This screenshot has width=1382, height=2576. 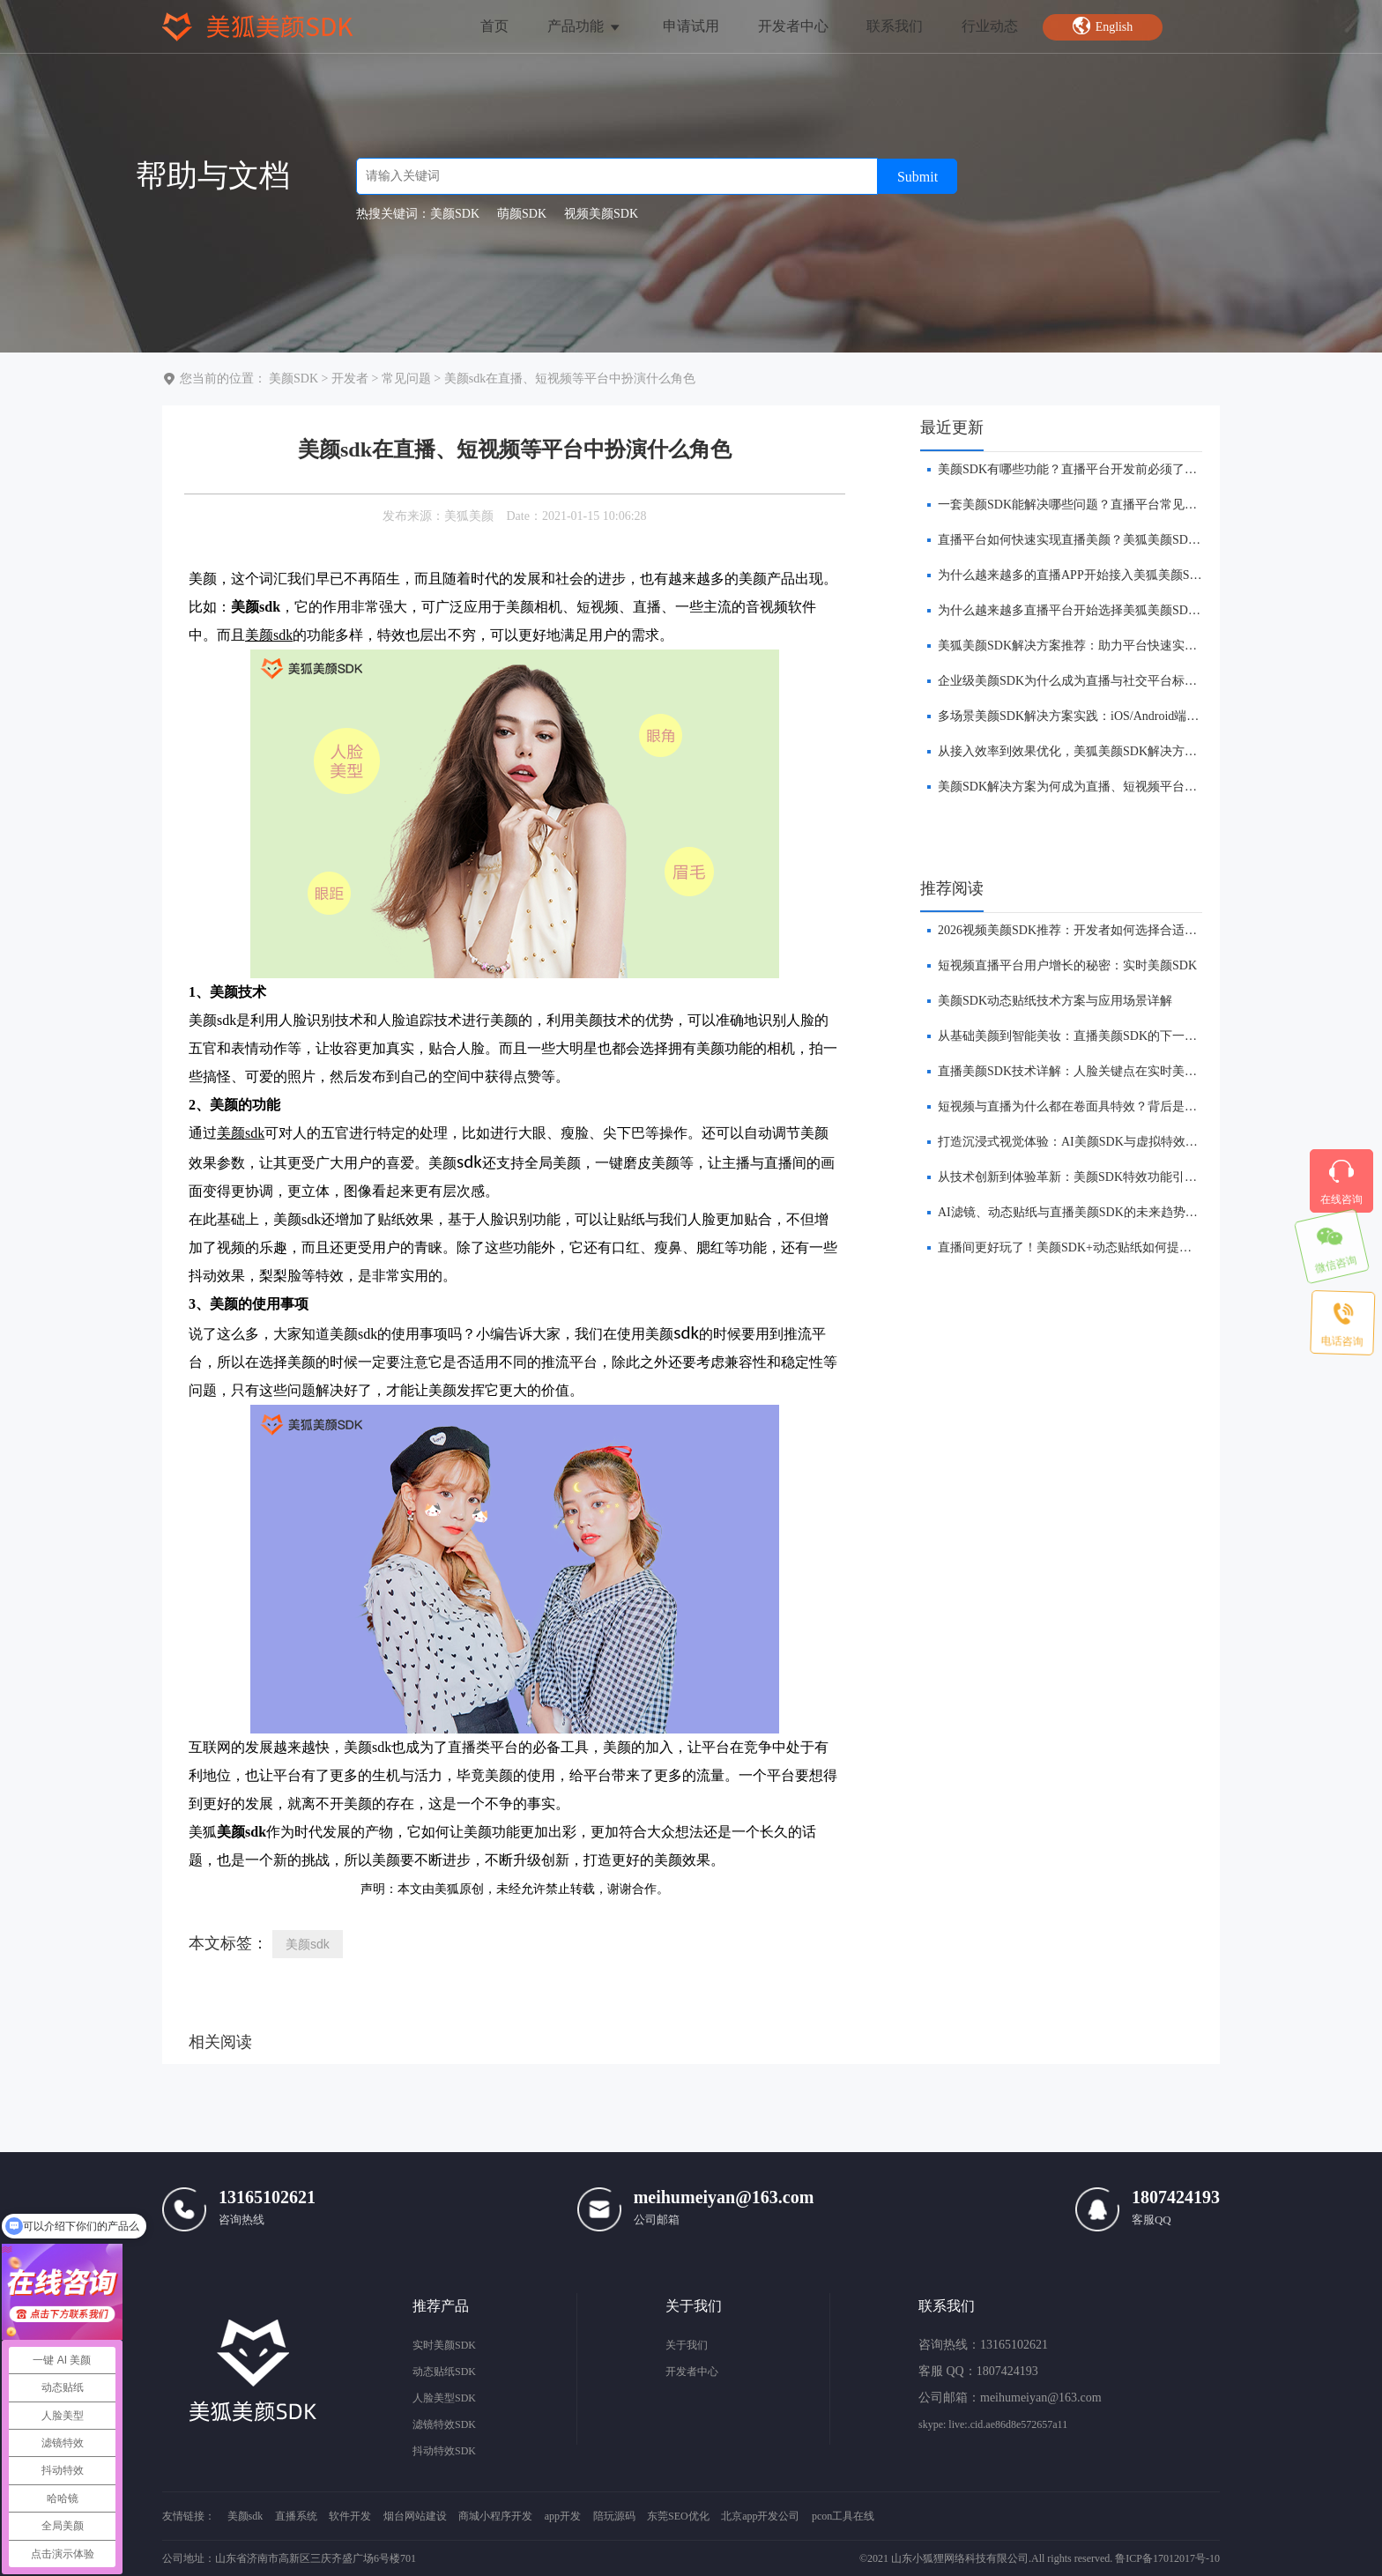 What do you see at coordinates (350, 2516) in the screenshot?
I see `软件开发` at bounding box center [350, 2516].